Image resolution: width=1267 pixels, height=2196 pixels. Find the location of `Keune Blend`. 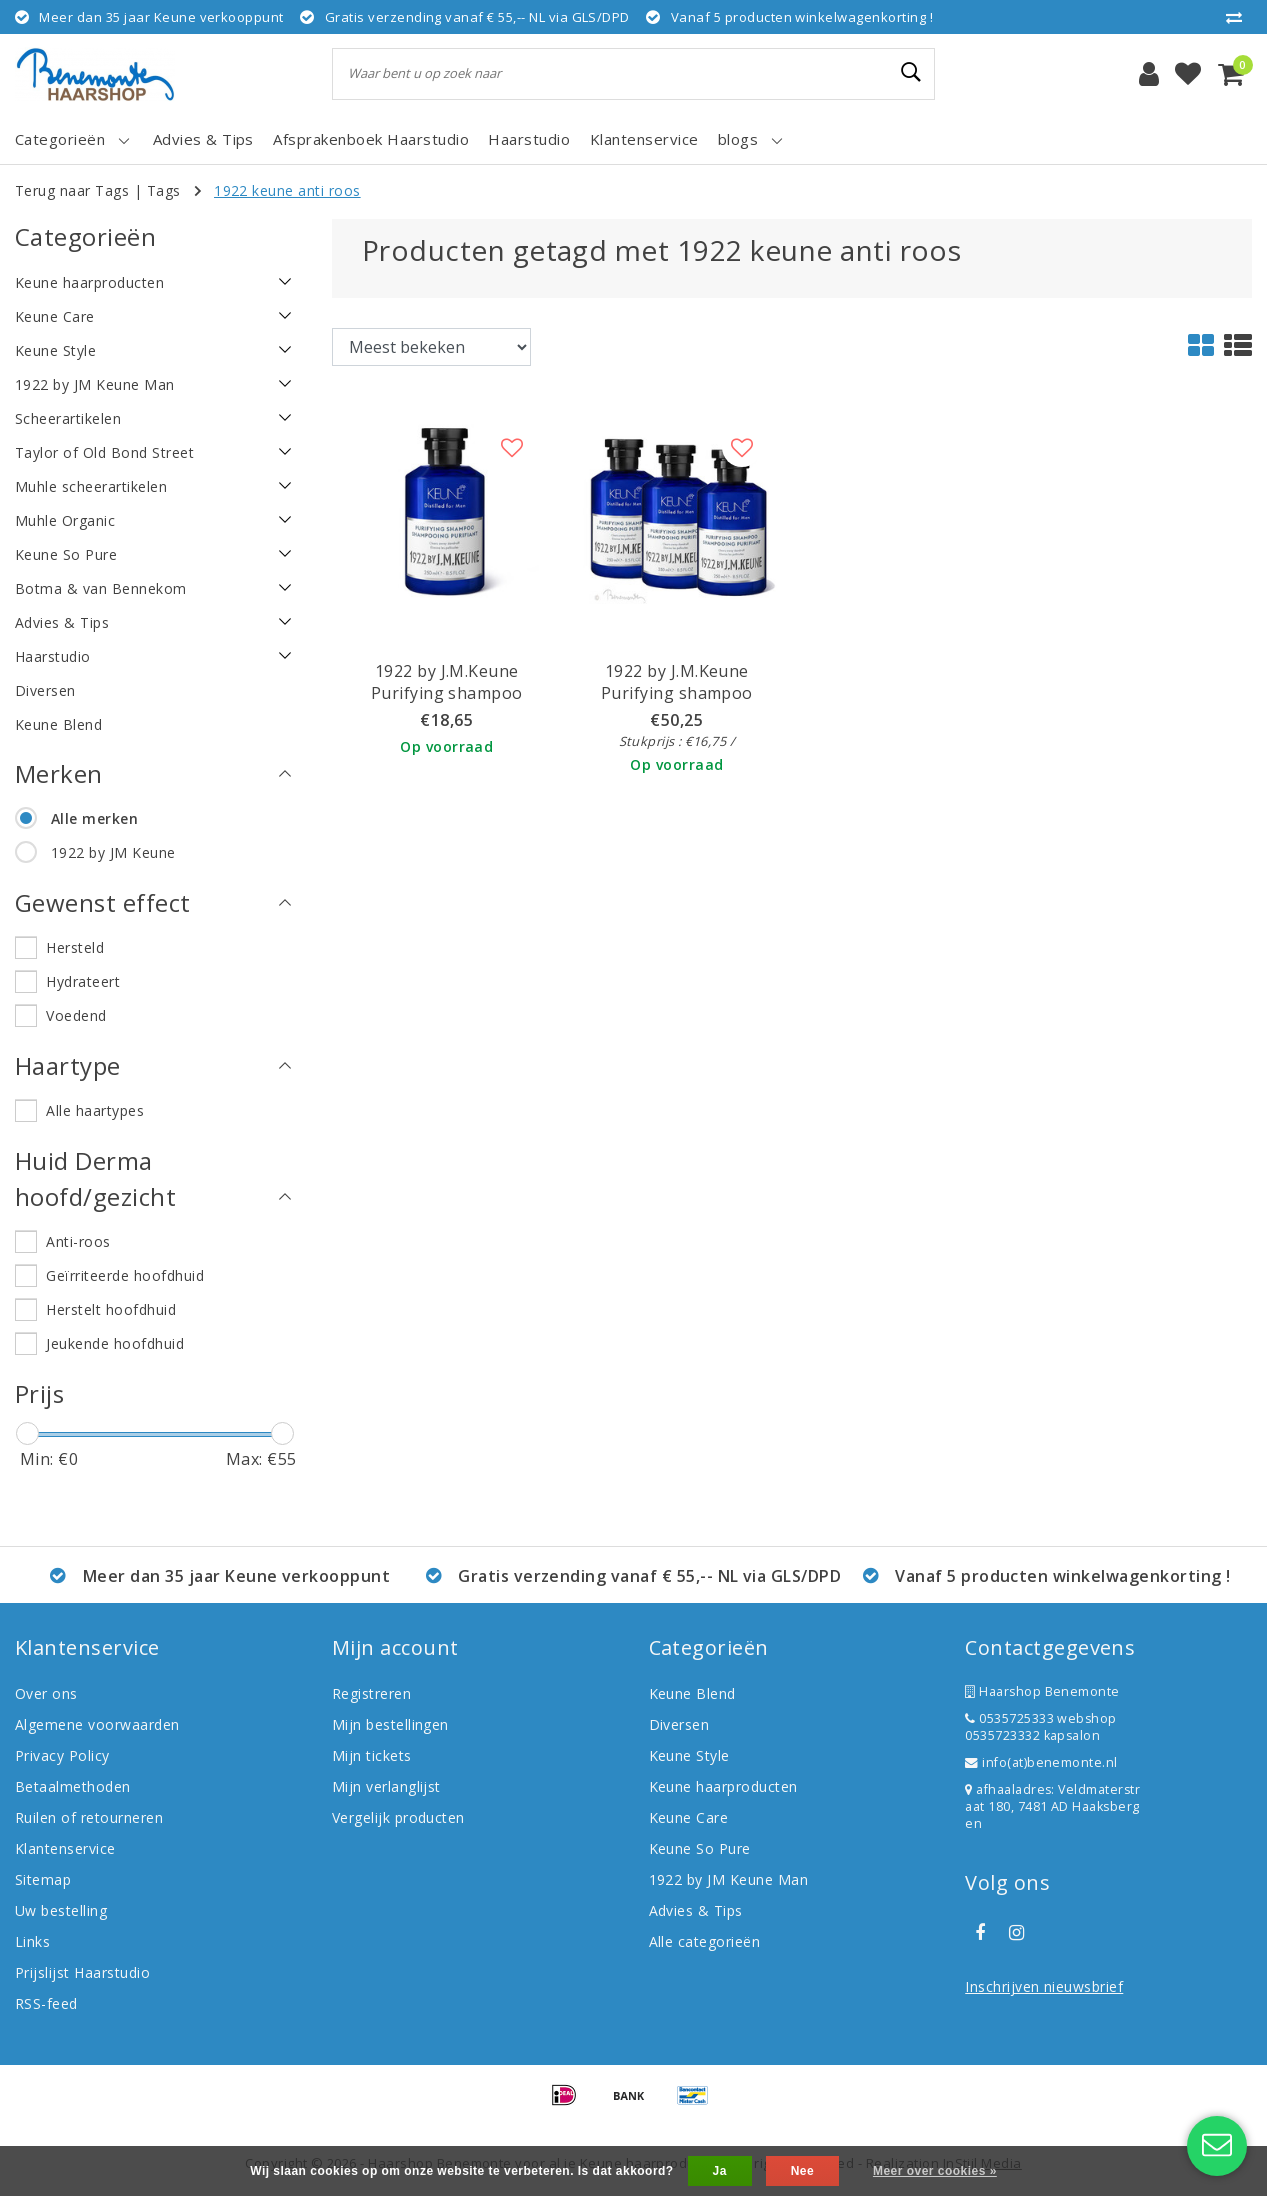

Keune Blend is located at coordinates (692, 1693).